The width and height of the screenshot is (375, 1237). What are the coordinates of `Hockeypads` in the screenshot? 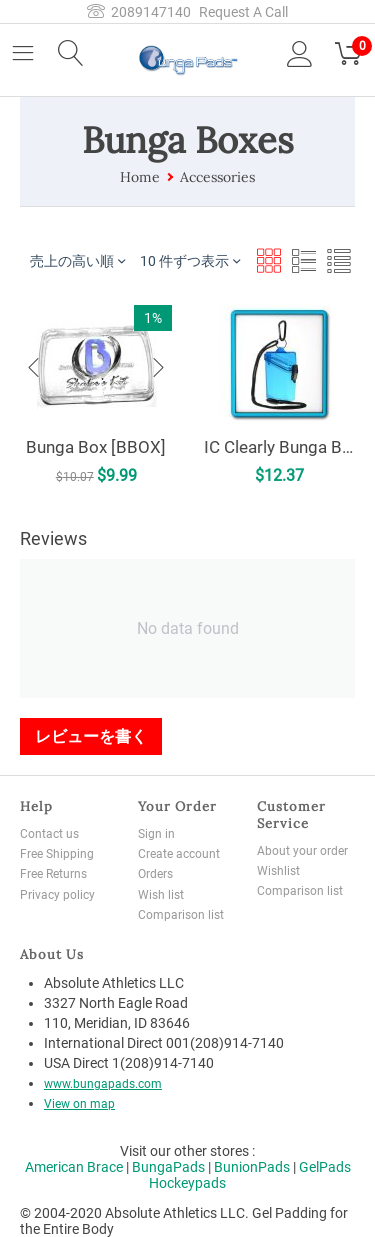 It's located at (187, 1183).